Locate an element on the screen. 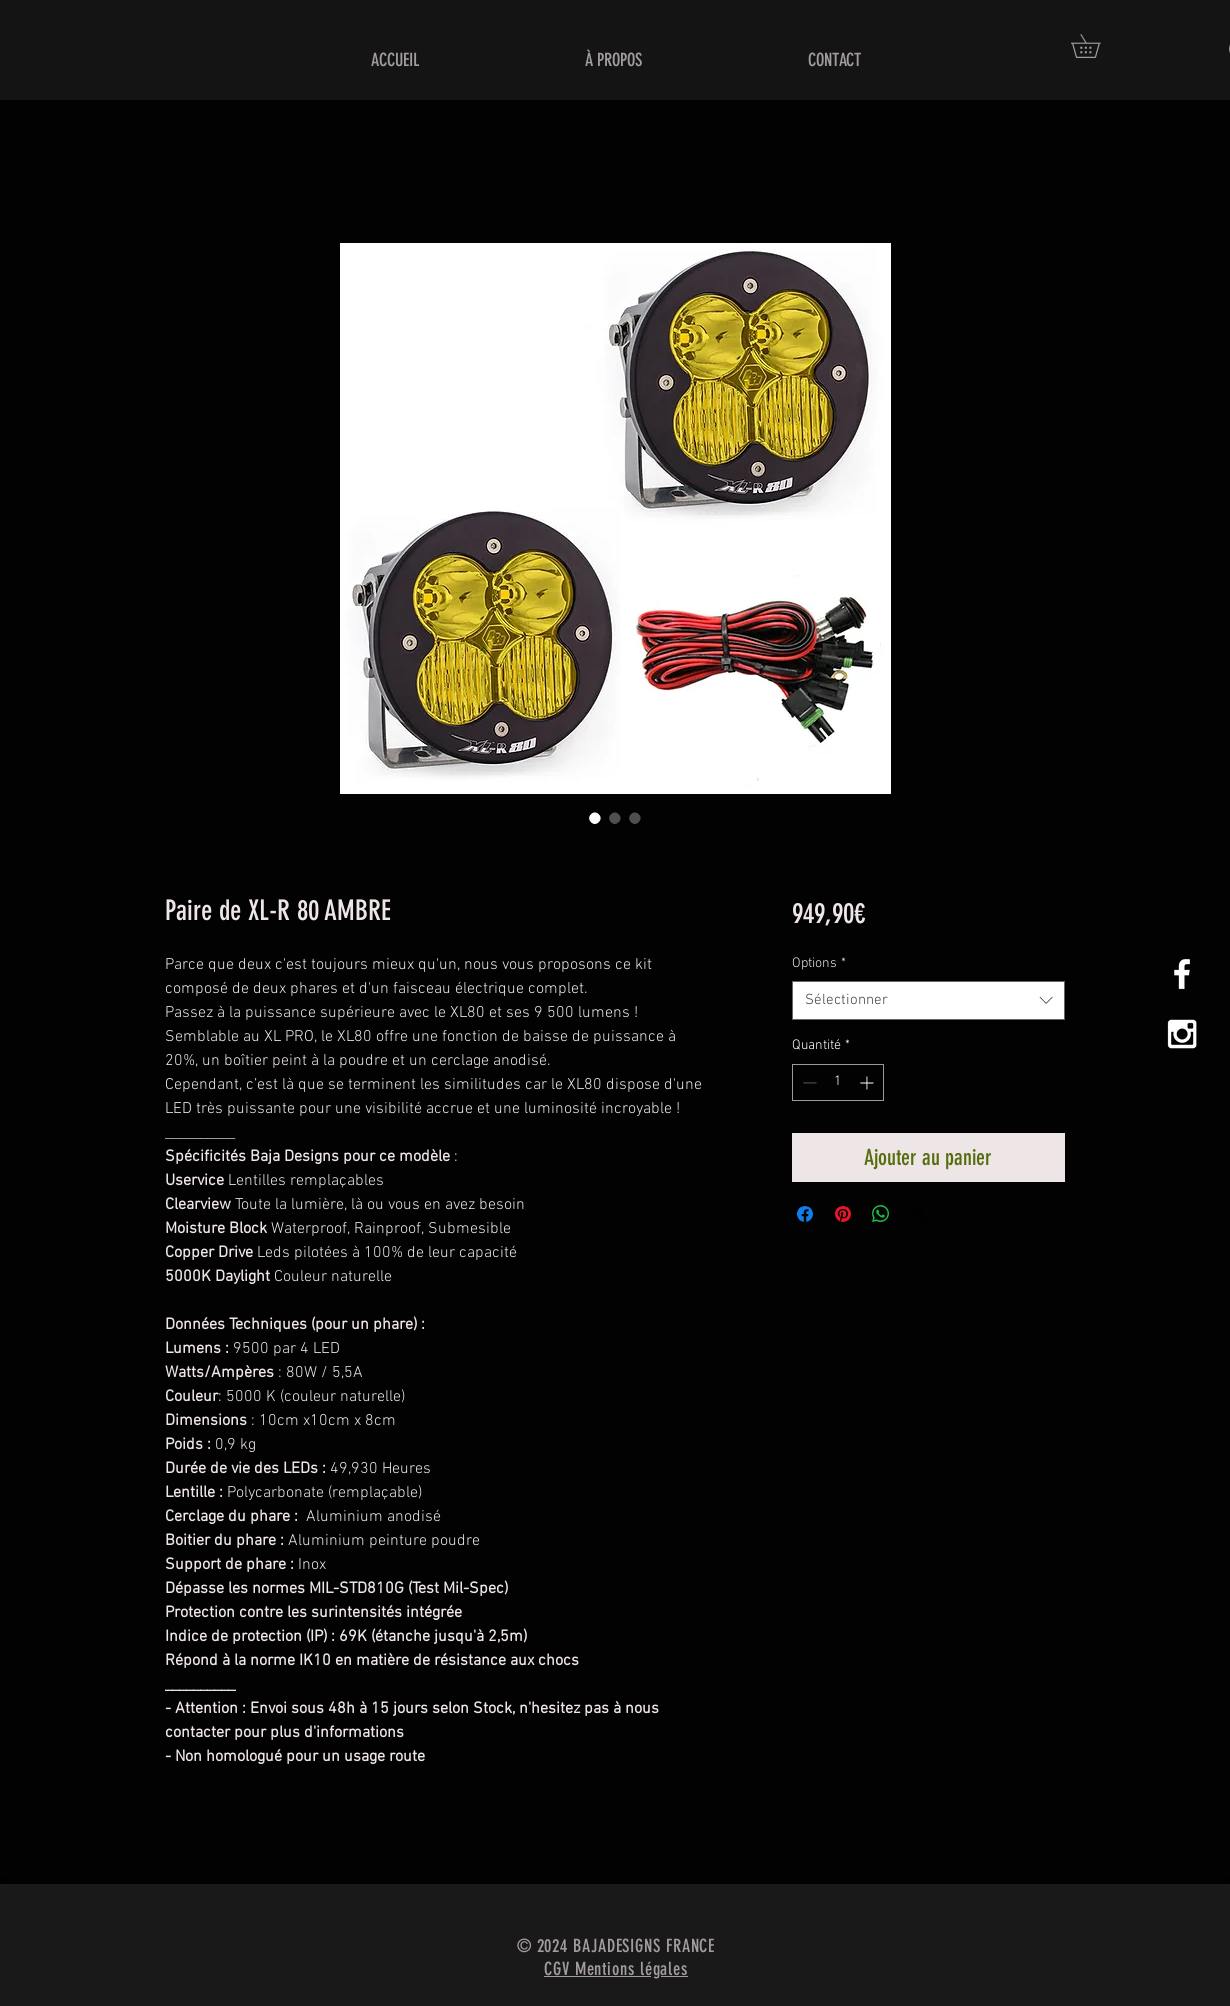  [spinbutton] is located at coordinates (838, 1082).